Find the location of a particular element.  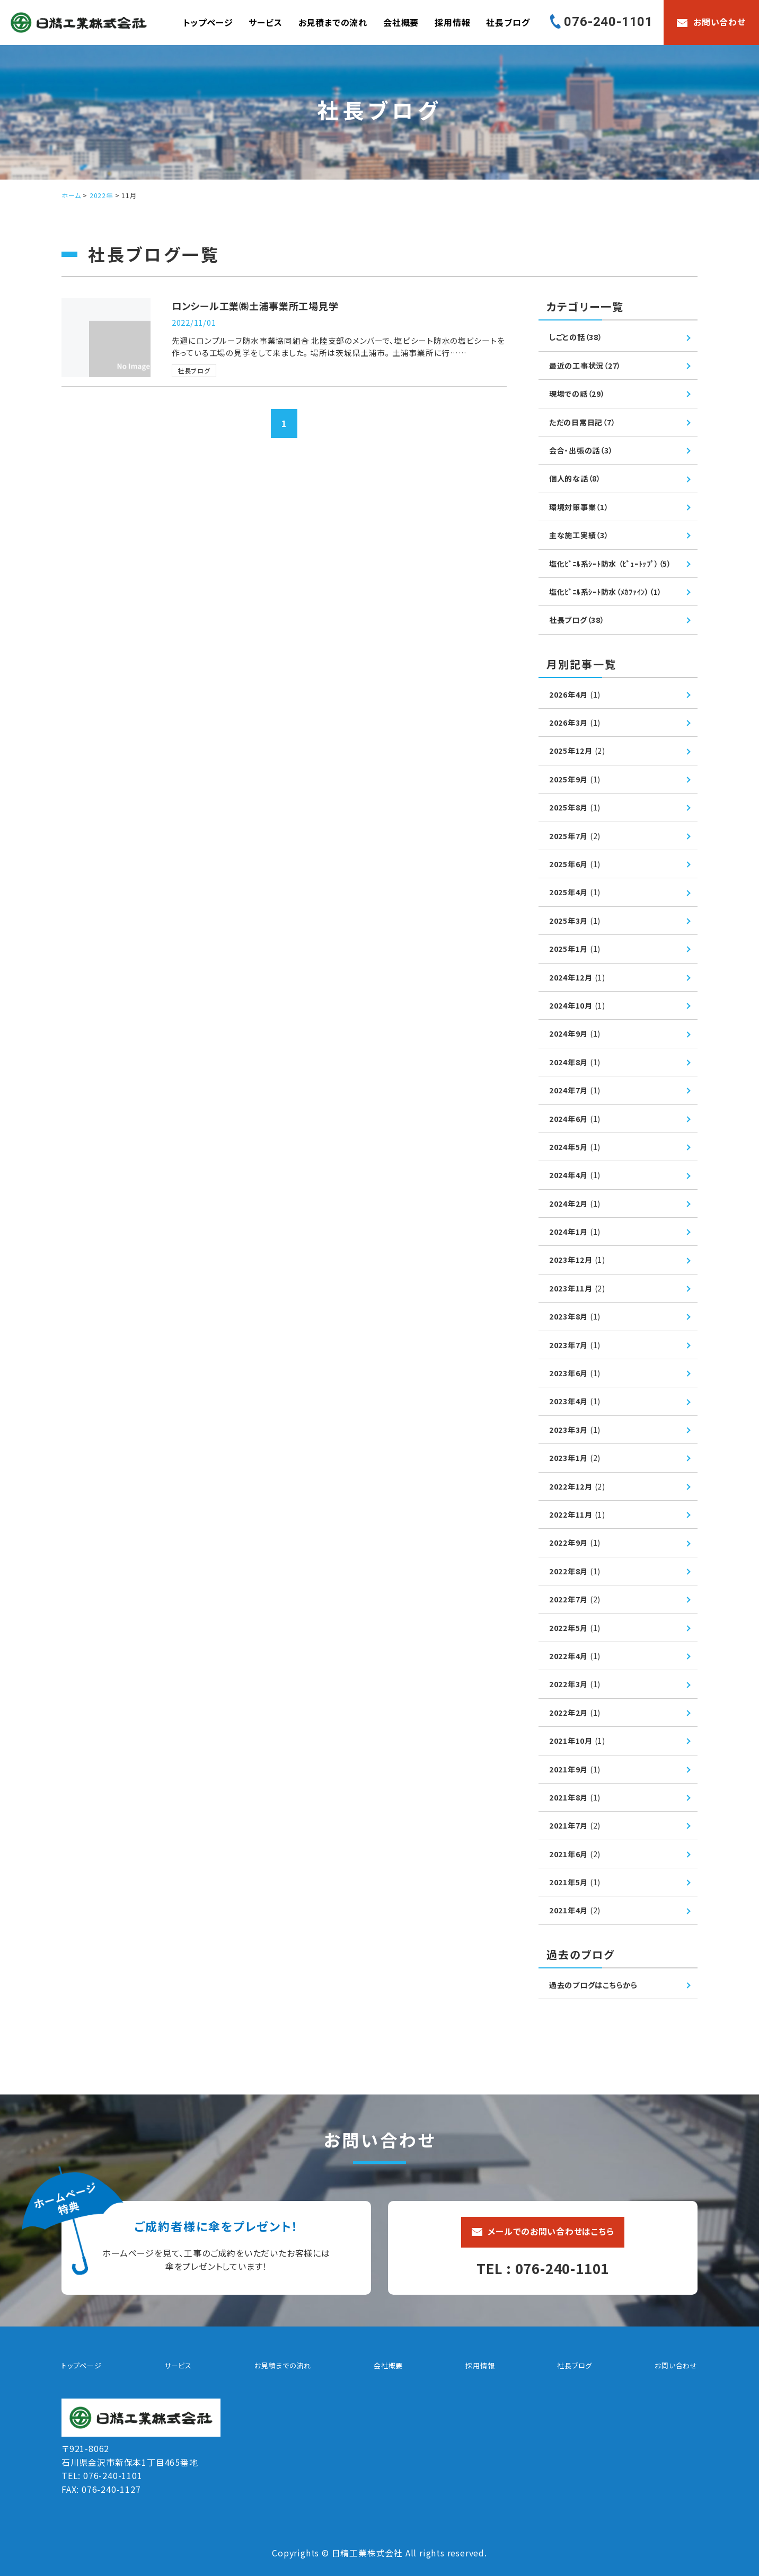

サービス is located at coordinates (265, 22).